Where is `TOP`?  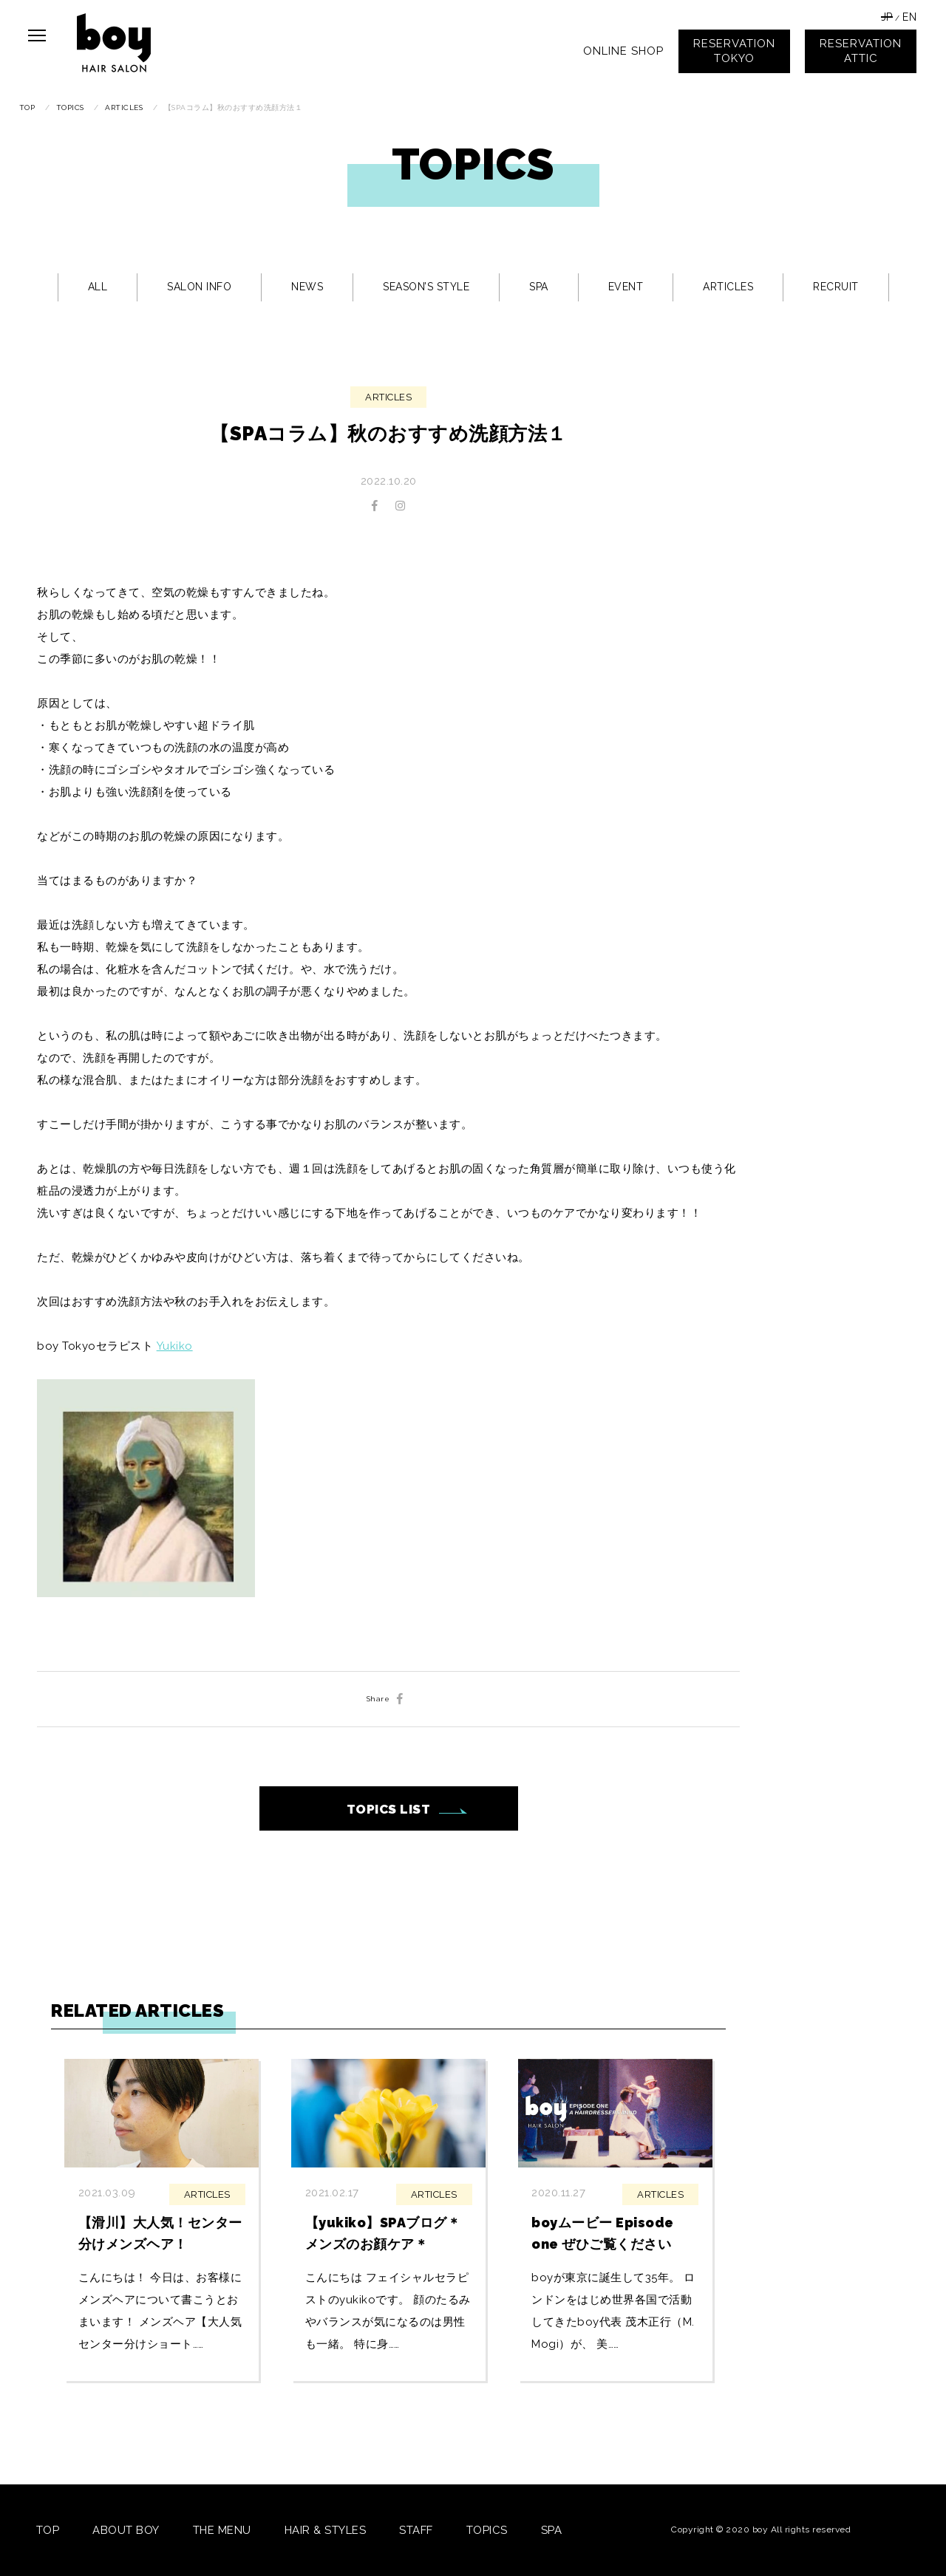 TOP is located at coordinates (48, 2530).